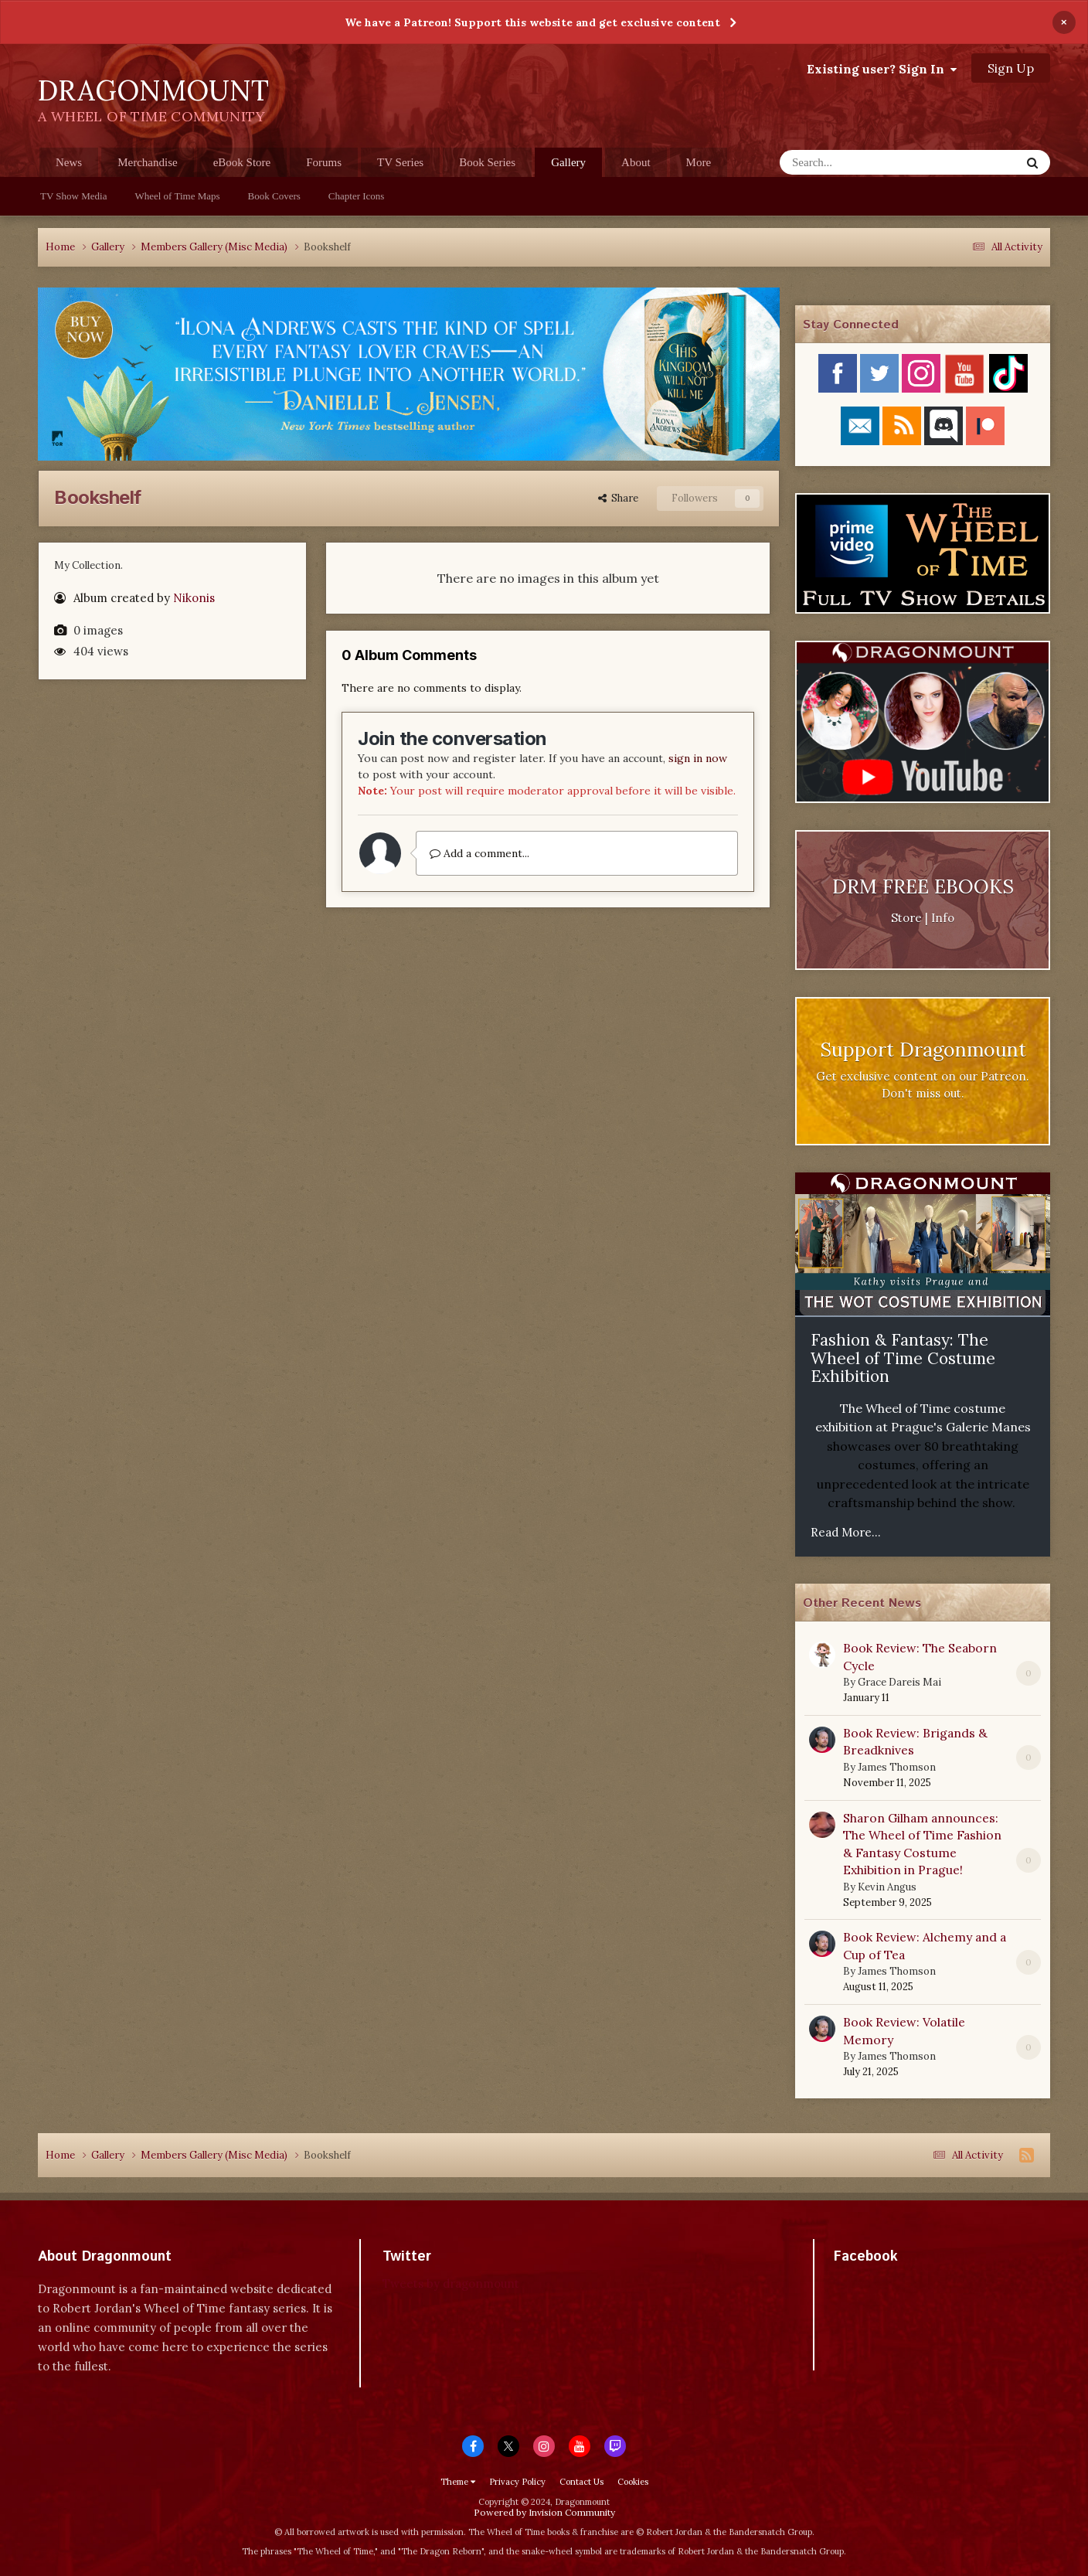  Describe the element at coordinates (517, 2481) in the screenshot. I see `Privacy Policy` at that location.